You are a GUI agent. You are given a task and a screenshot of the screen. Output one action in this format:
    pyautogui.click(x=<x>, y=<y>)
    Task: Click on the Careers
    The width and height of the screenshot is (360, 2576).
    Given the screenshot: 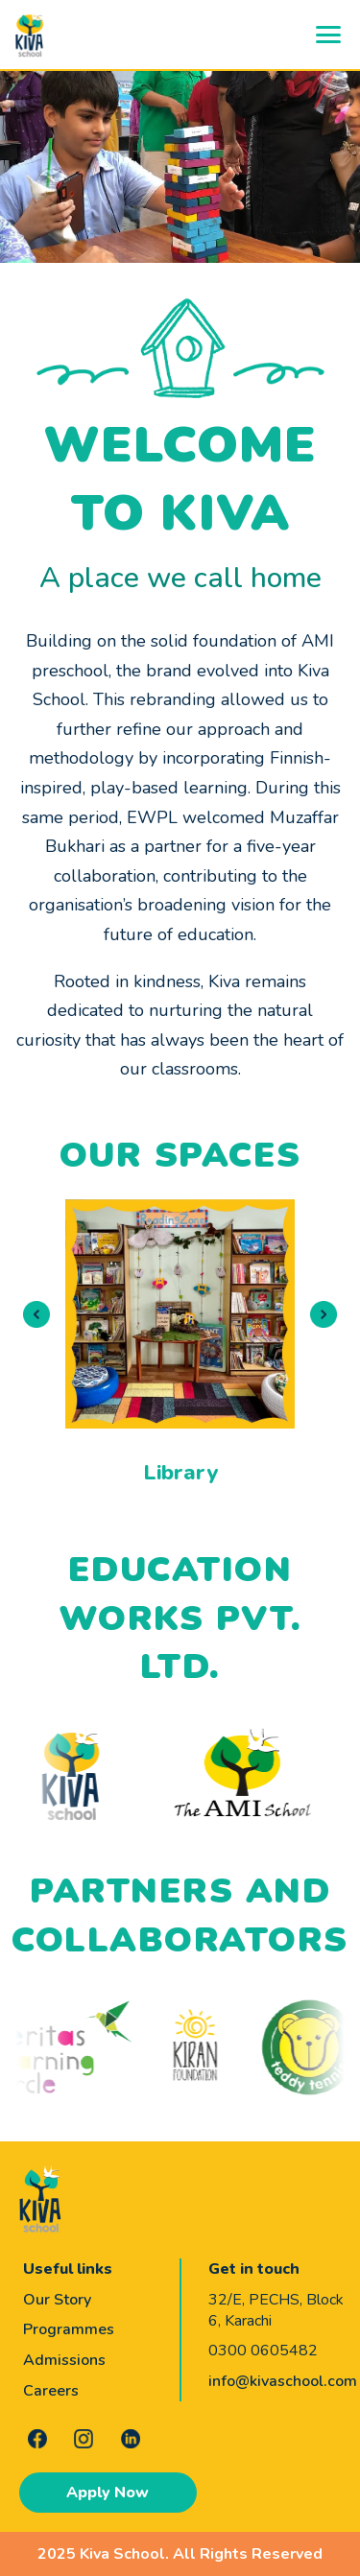 What is the action you would take?
    pyautogui.click(x=51, y=2390)
    